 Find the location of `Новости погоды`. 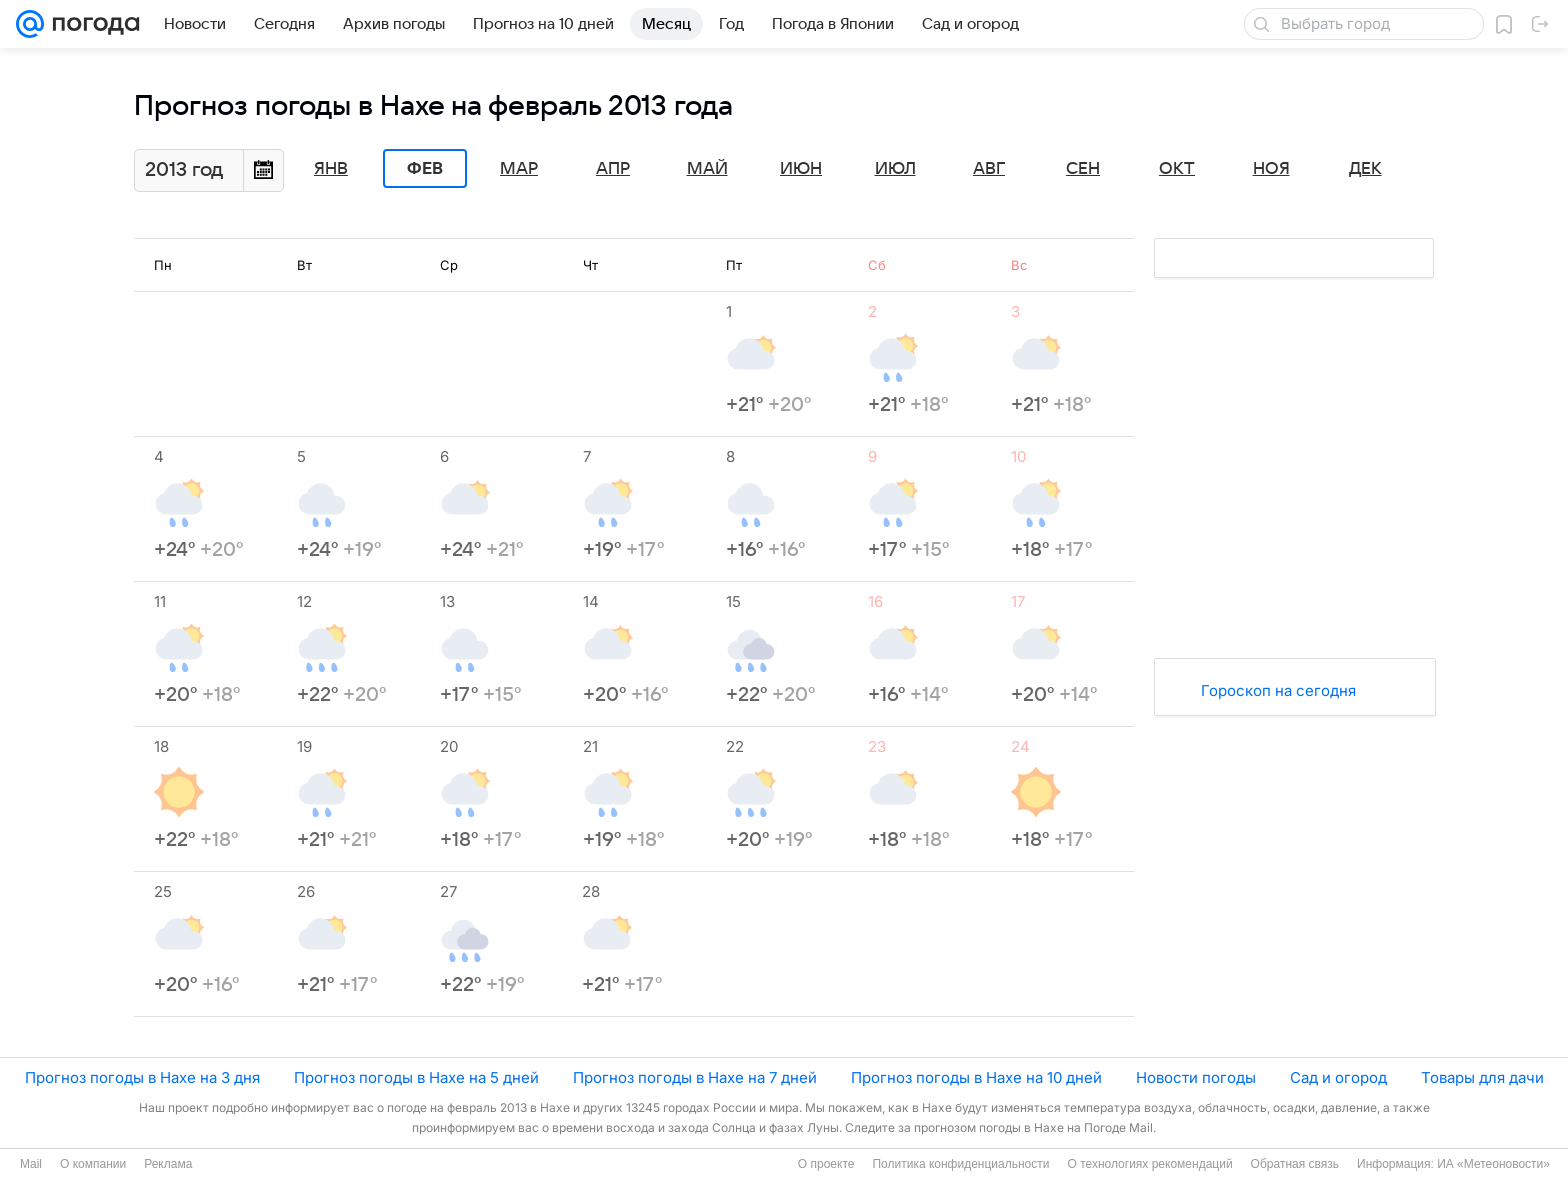

Новости погоды is located at coordinates (1196, 1077).